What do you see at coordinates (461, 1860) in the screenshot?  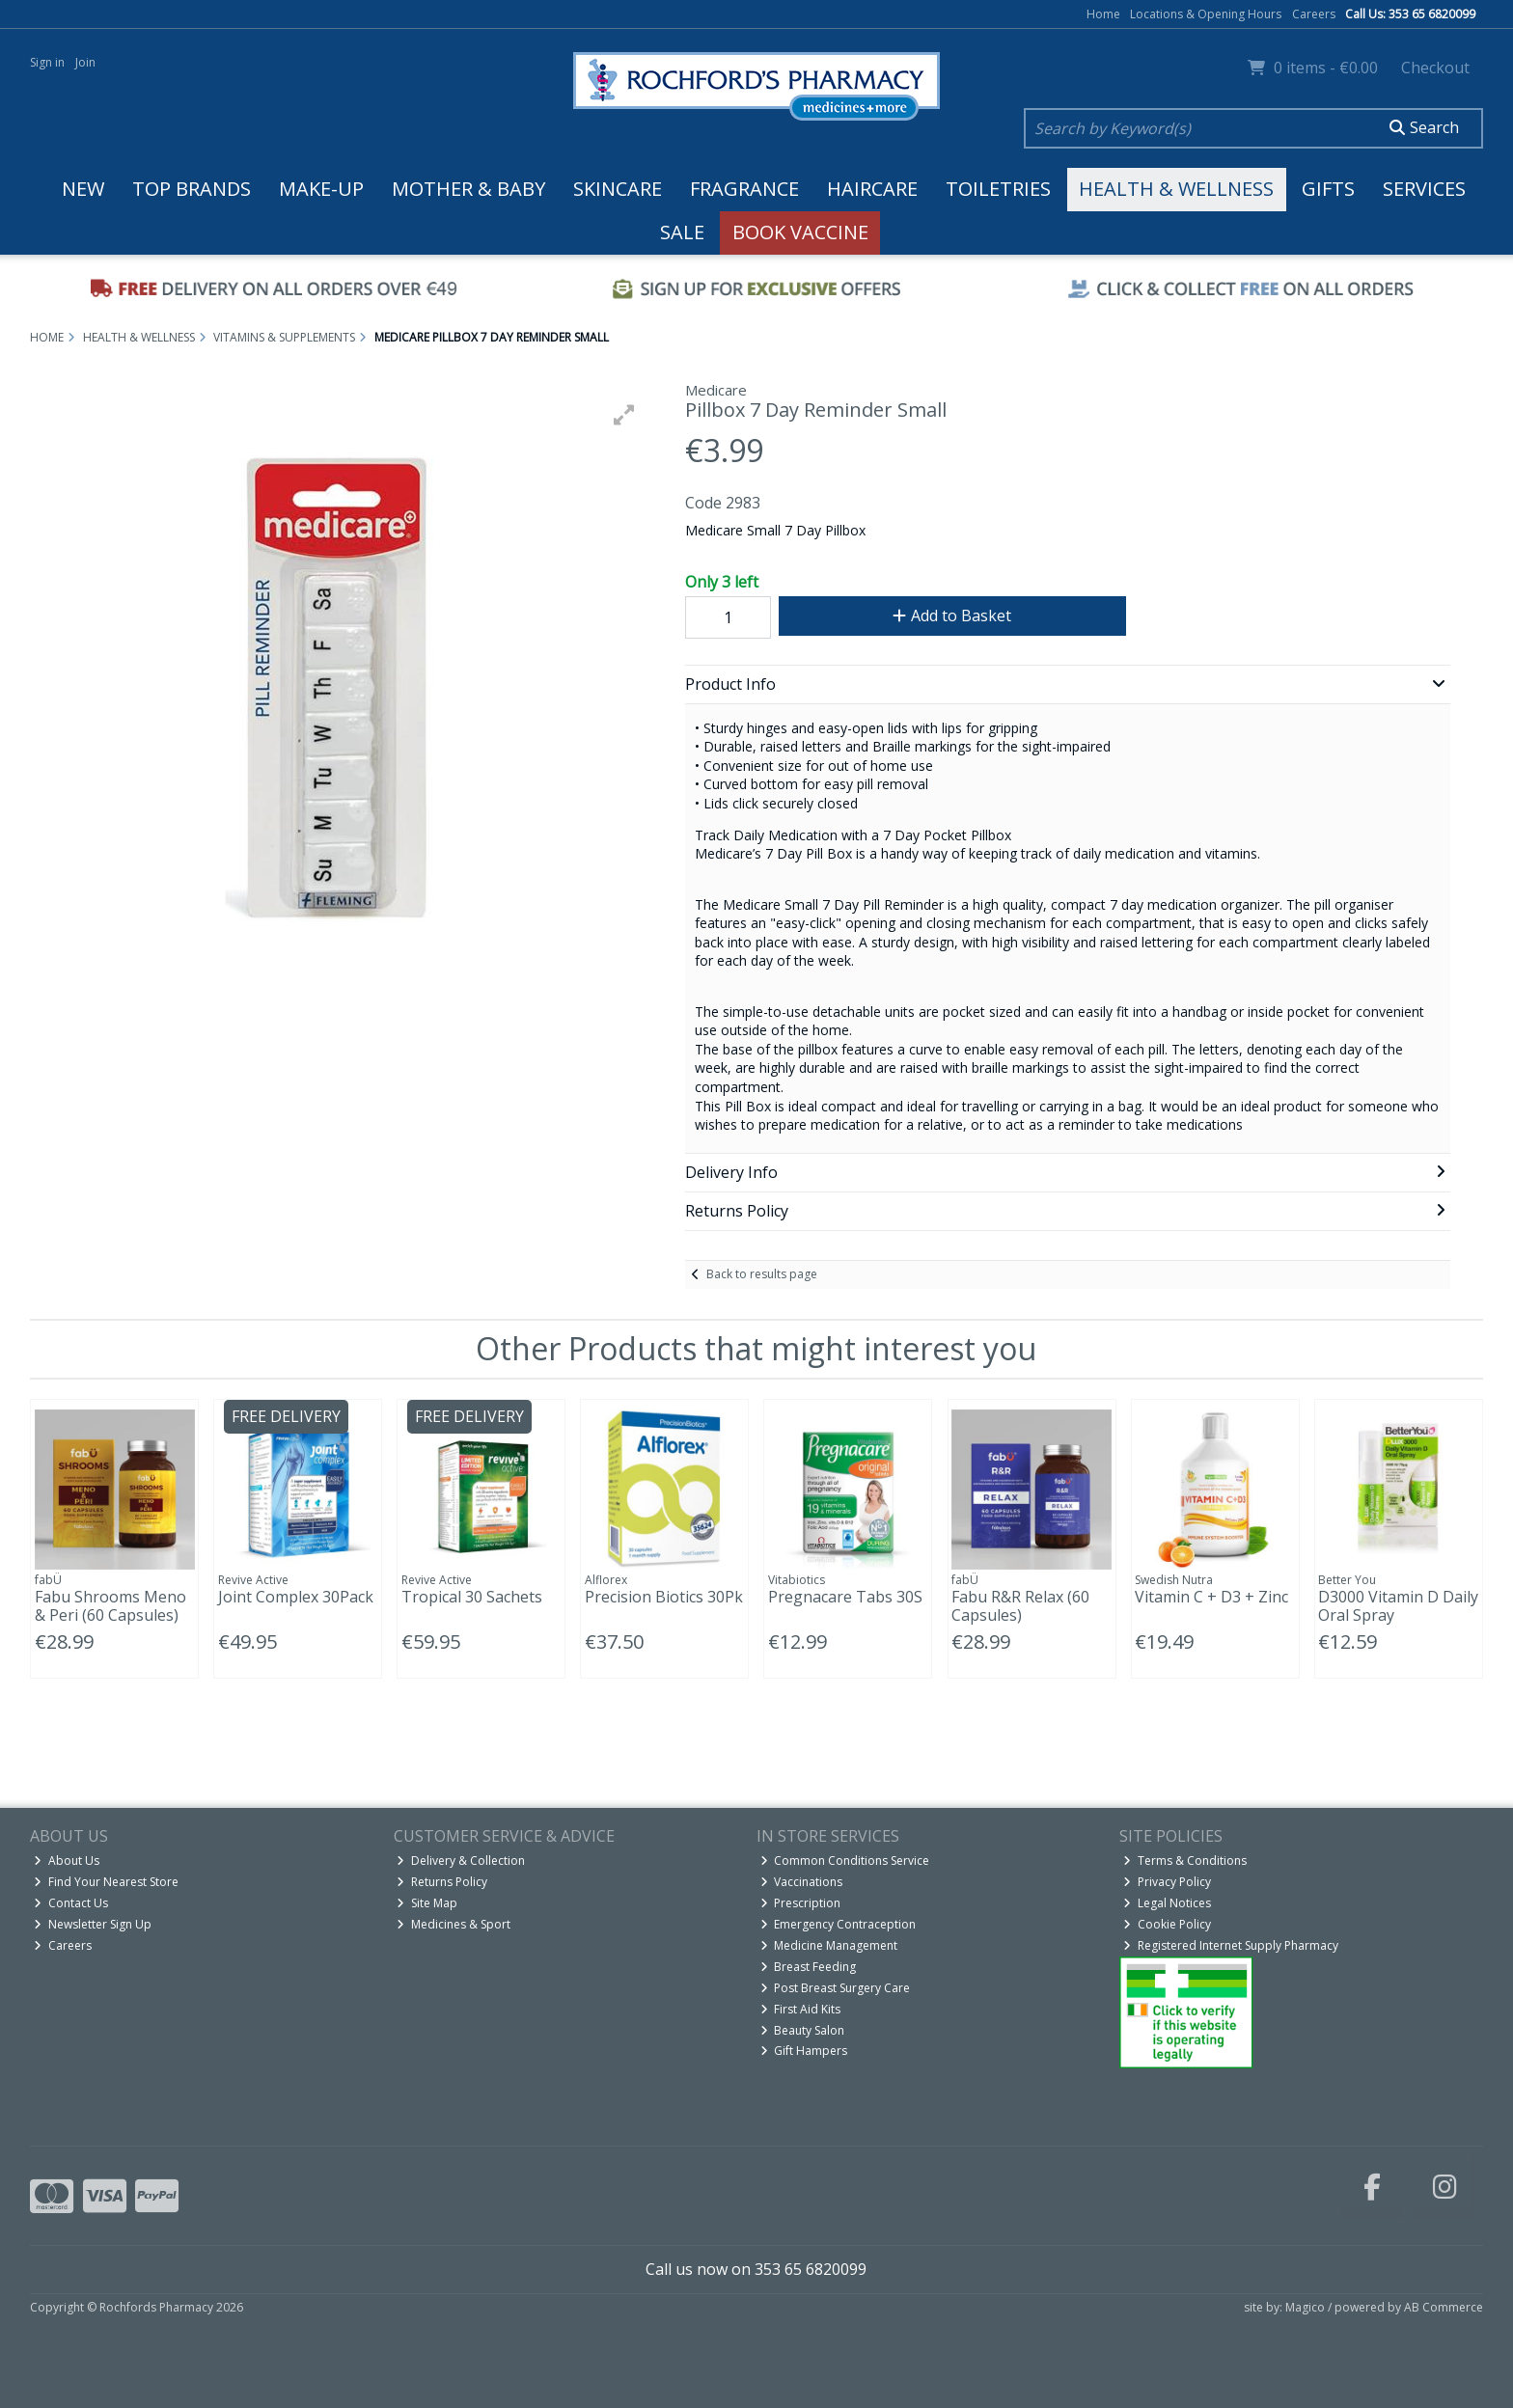 I see `Delivery & Collection` at bounding box center [461, 1860].